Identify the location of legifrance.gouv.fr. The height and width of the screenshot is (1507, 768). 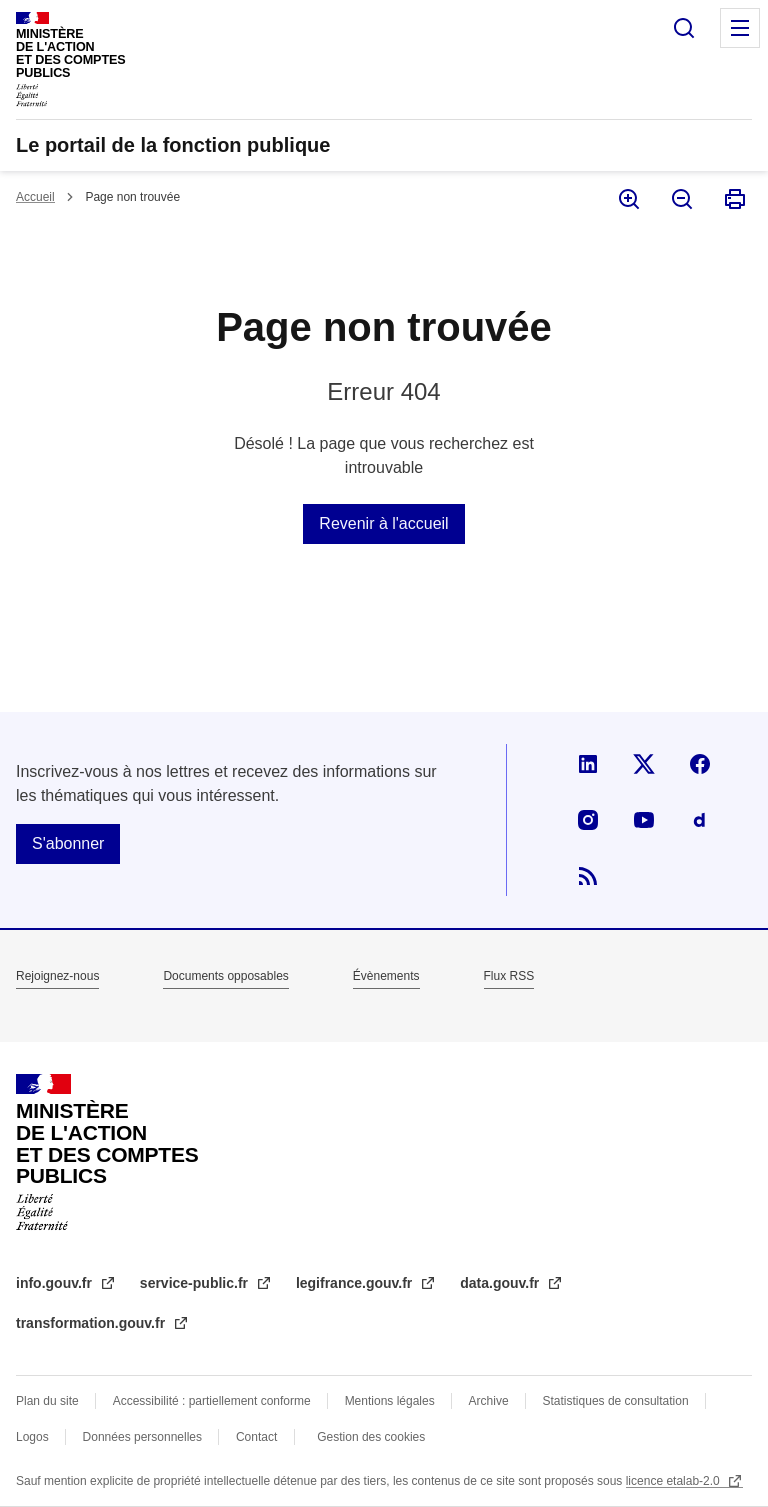
(356, 1283).